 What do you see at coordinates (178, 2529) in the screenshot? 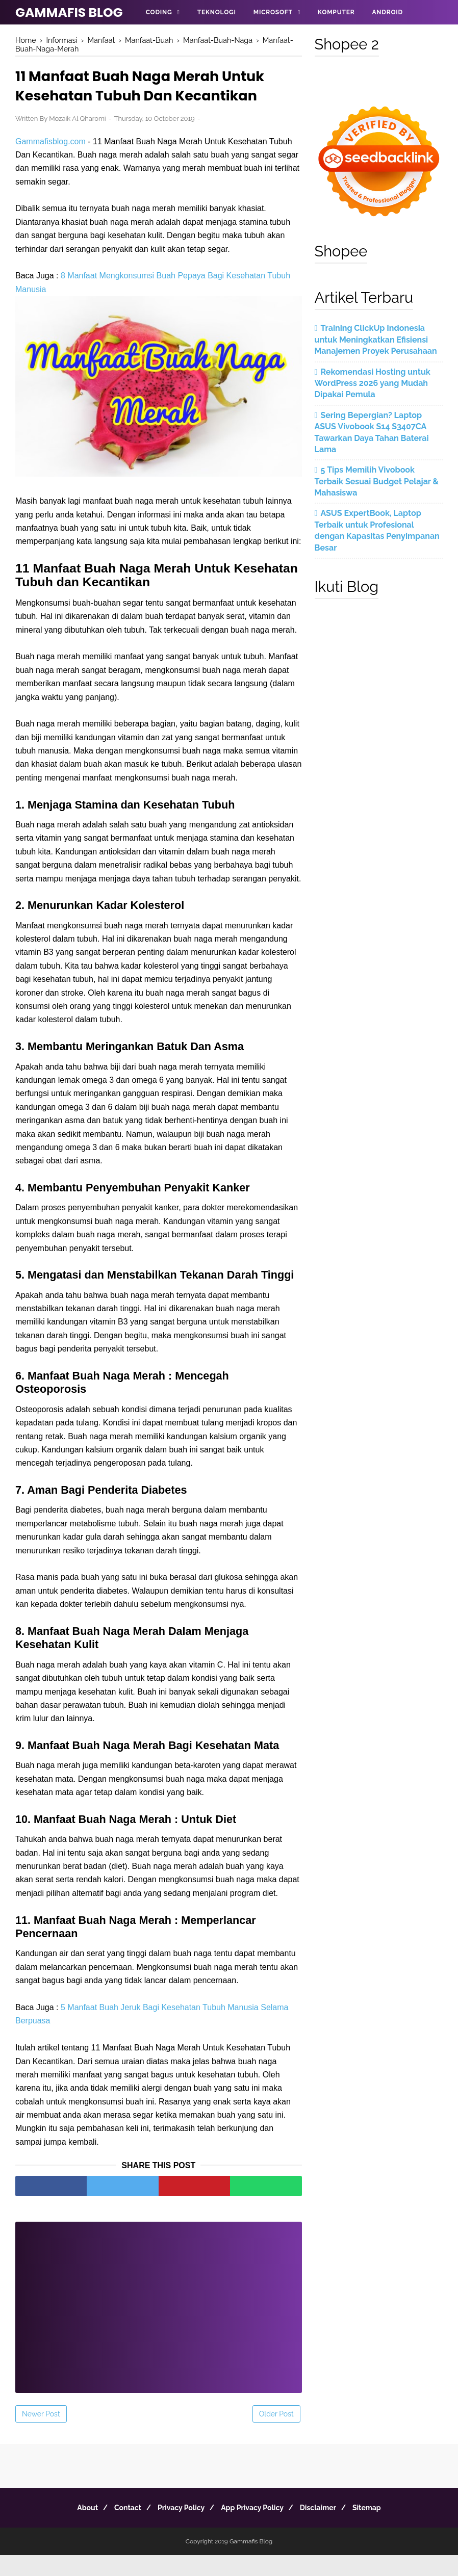
I see `Privacy Policy` at bounding box center [178, 2529].